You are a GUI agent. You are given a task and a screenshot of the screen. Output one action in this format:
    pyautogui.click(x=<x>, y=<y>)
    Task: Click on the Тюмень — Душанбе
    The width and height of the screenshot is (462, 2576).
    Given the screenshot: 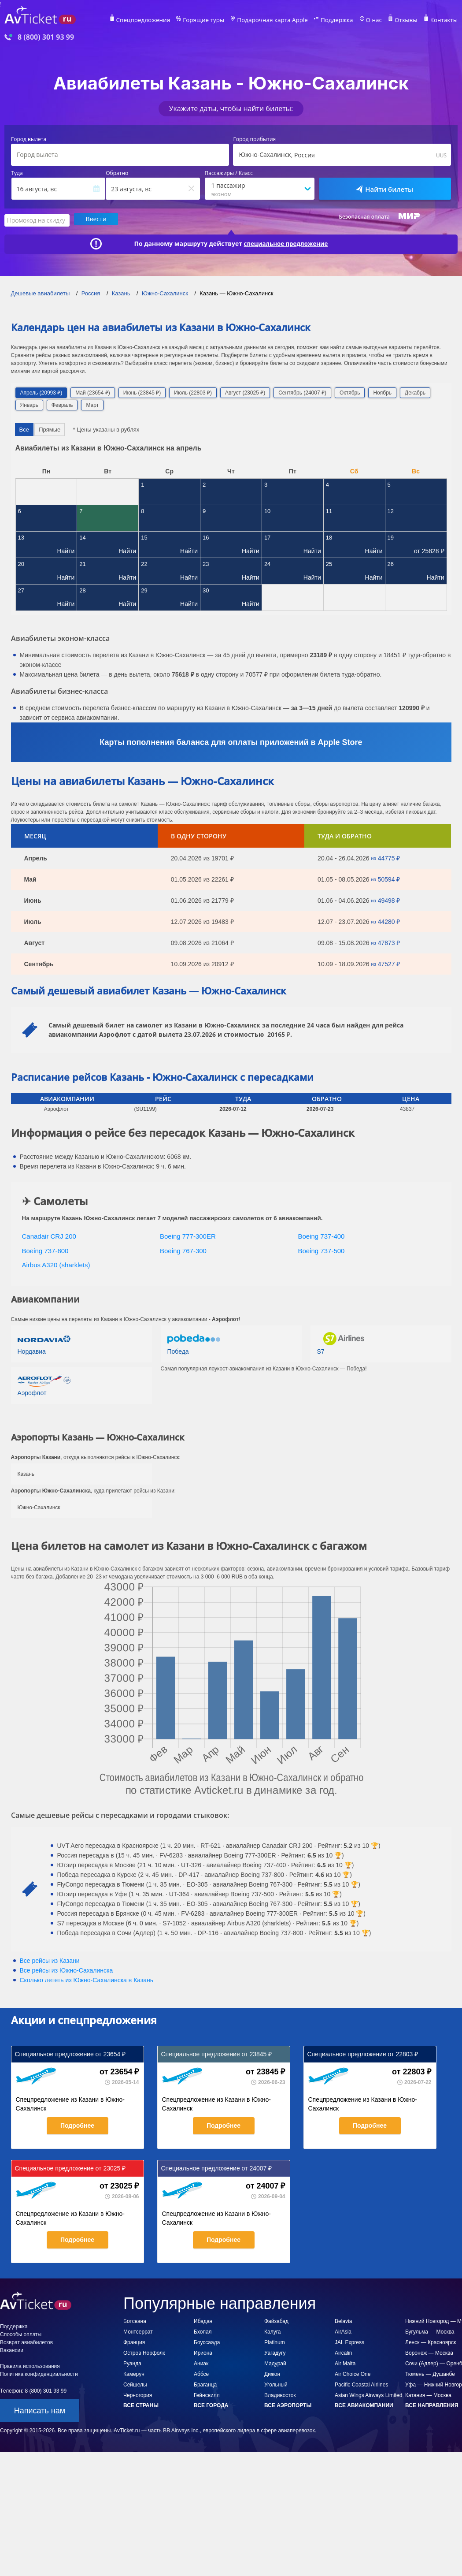 What is the action you would take?
    pyautogui.click(x=430, y=2373)
    